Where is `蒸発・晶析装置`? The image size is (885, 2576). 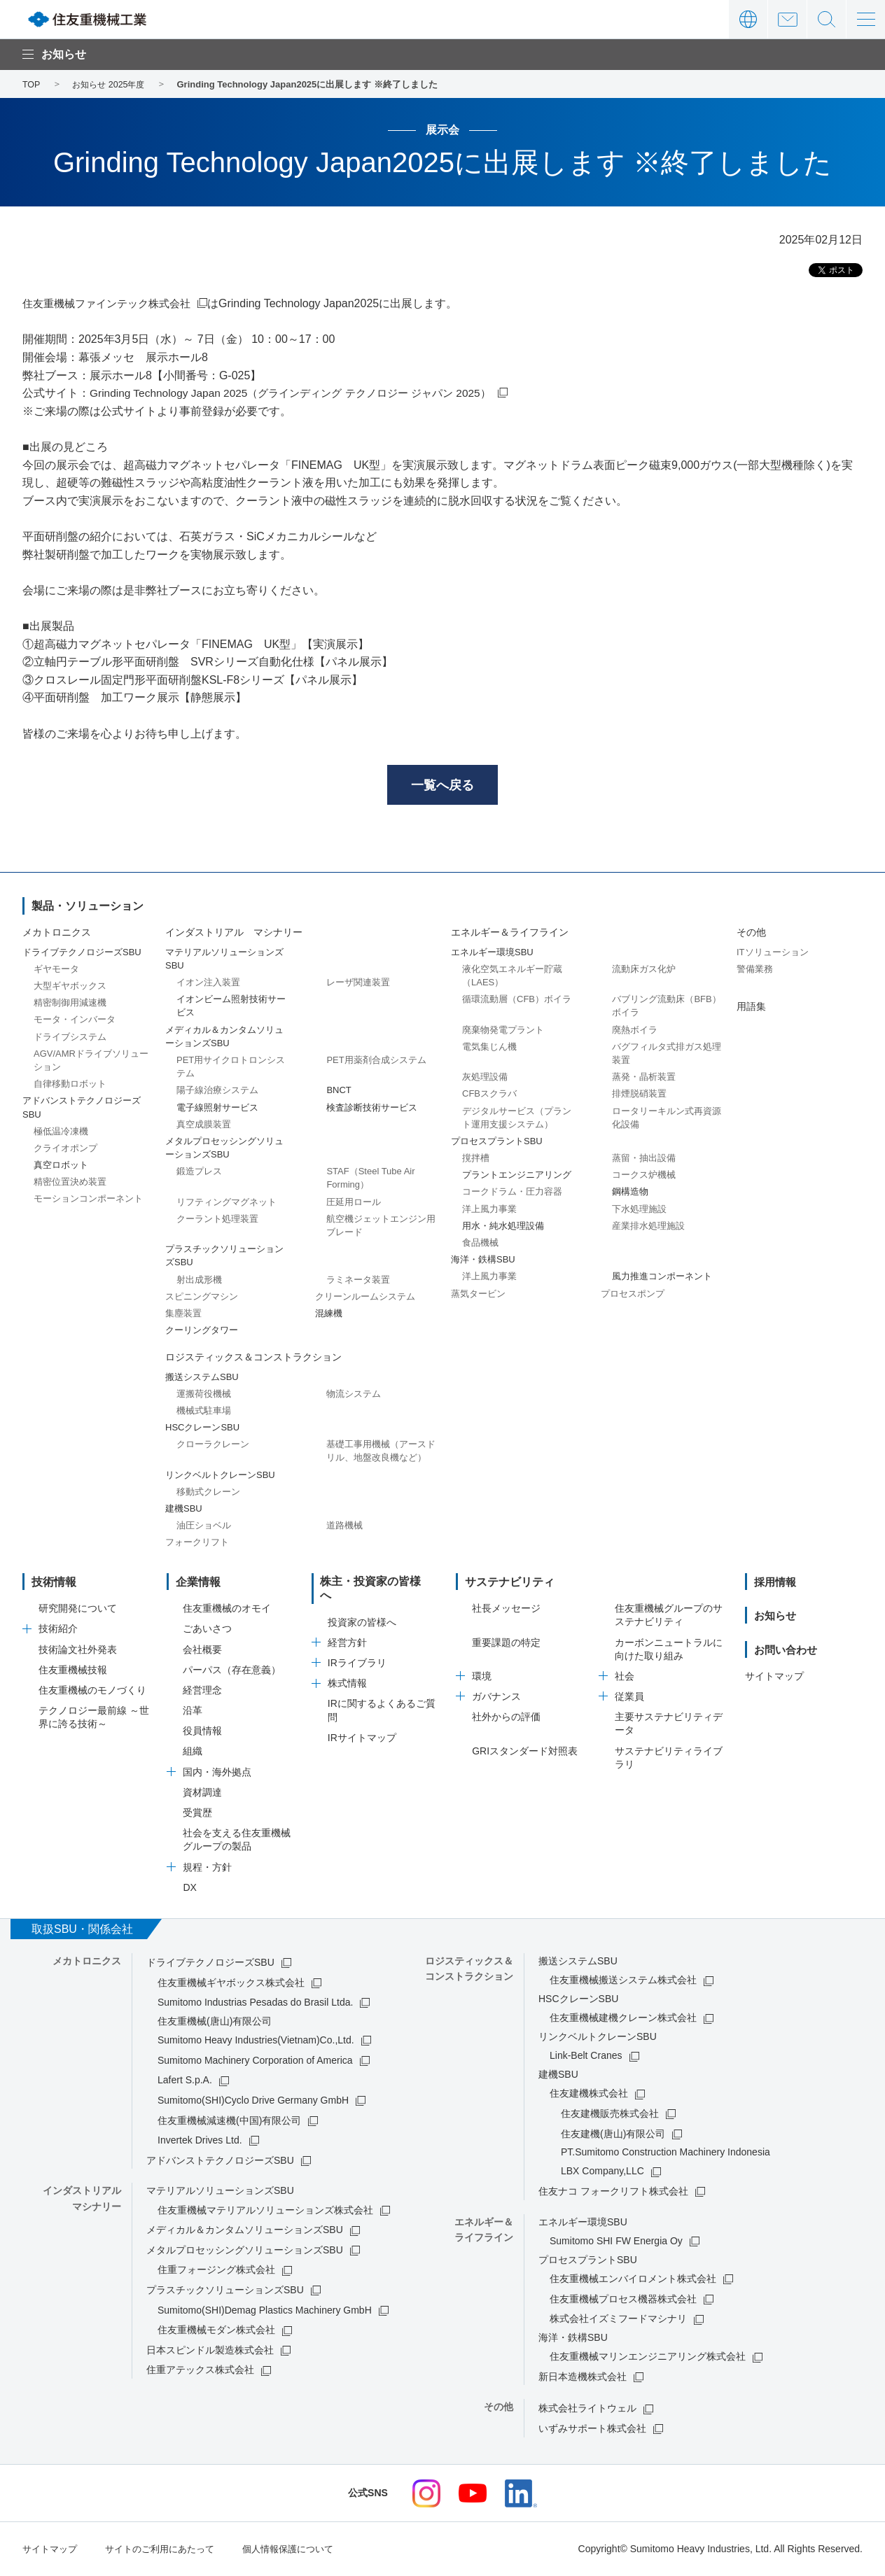
蒸発・晶析装置 is located at coordinates (644, 1079).